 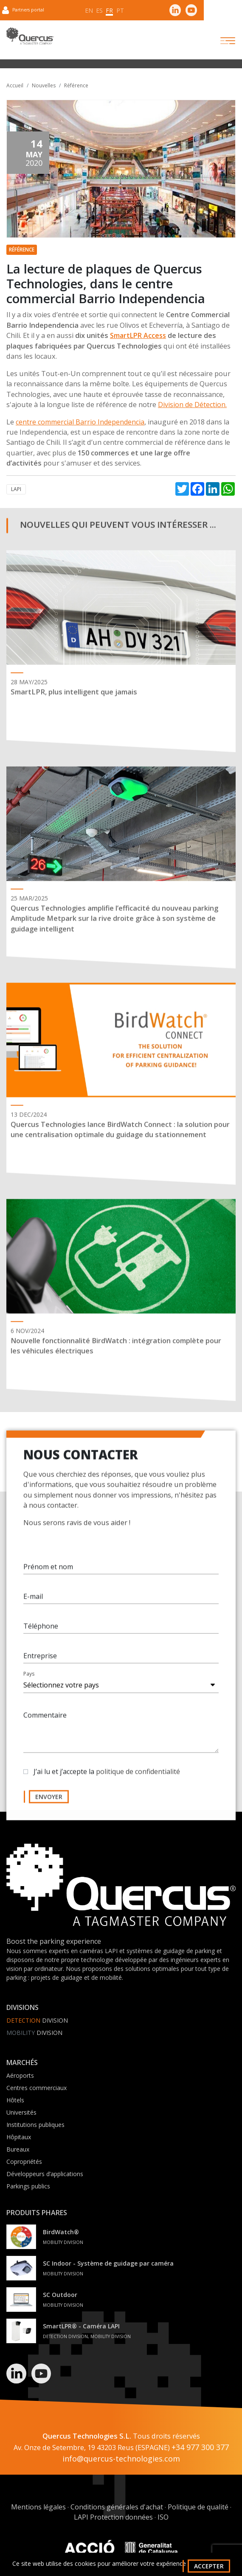 I want to click on Universités, so click(x=21, y=2112).